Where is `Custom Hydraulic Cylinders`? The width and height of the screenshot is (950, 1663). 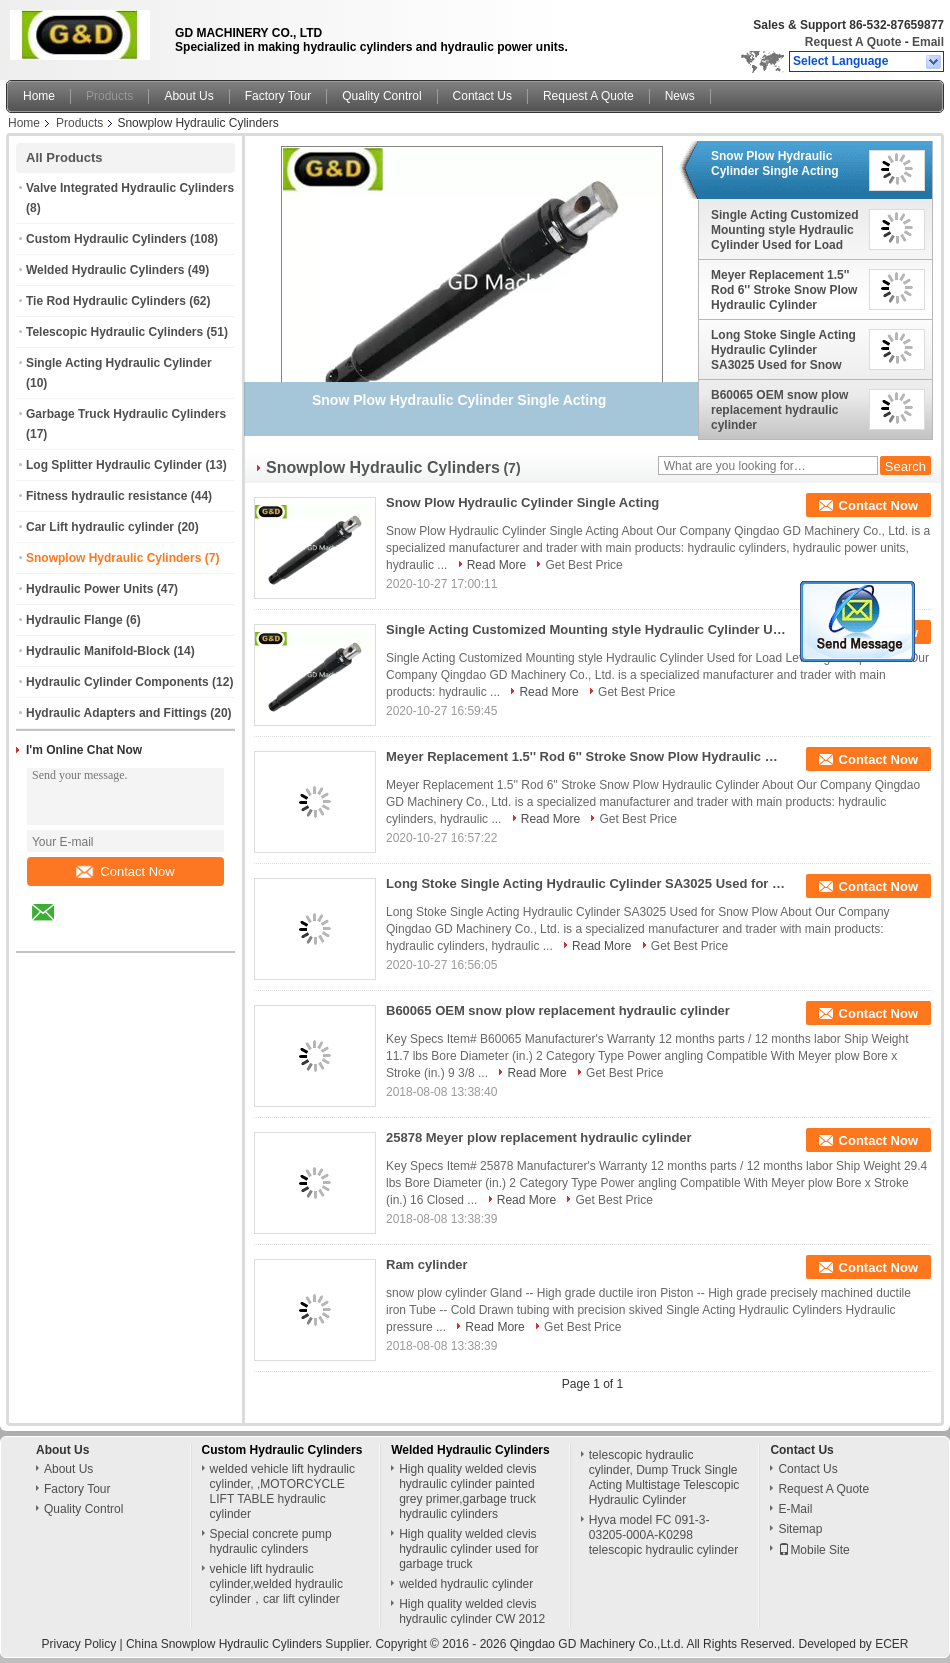 Custom Hydraulic Cylinders is located at coordinates (106, 239).